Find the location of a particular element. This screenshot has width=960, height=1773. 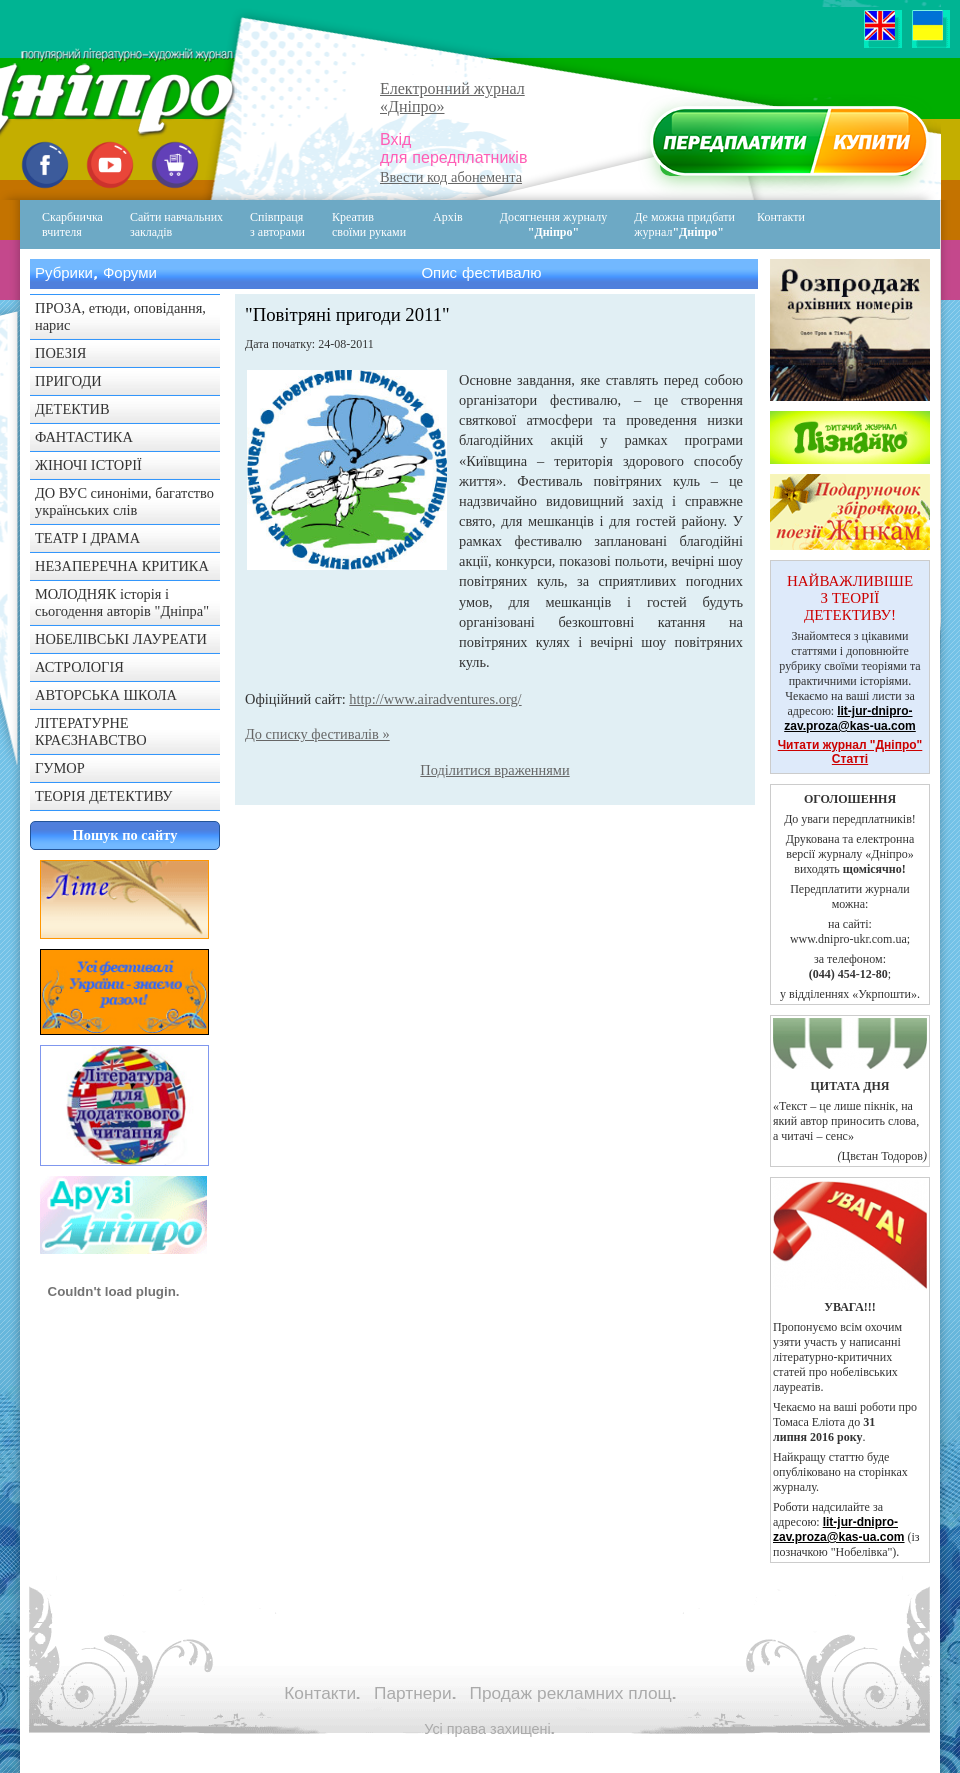

ПРИГОДИ is located at coordinates (68, 381).